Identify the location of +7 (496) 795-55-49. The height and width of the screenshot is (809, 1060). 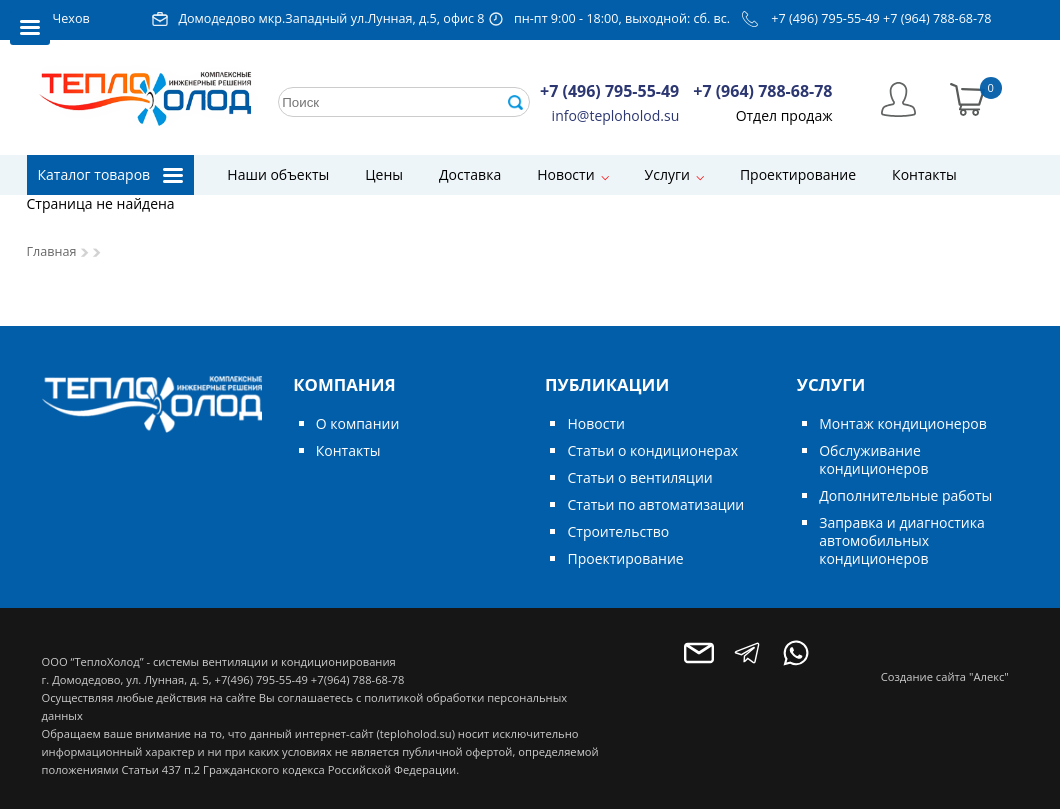
(825, 18).